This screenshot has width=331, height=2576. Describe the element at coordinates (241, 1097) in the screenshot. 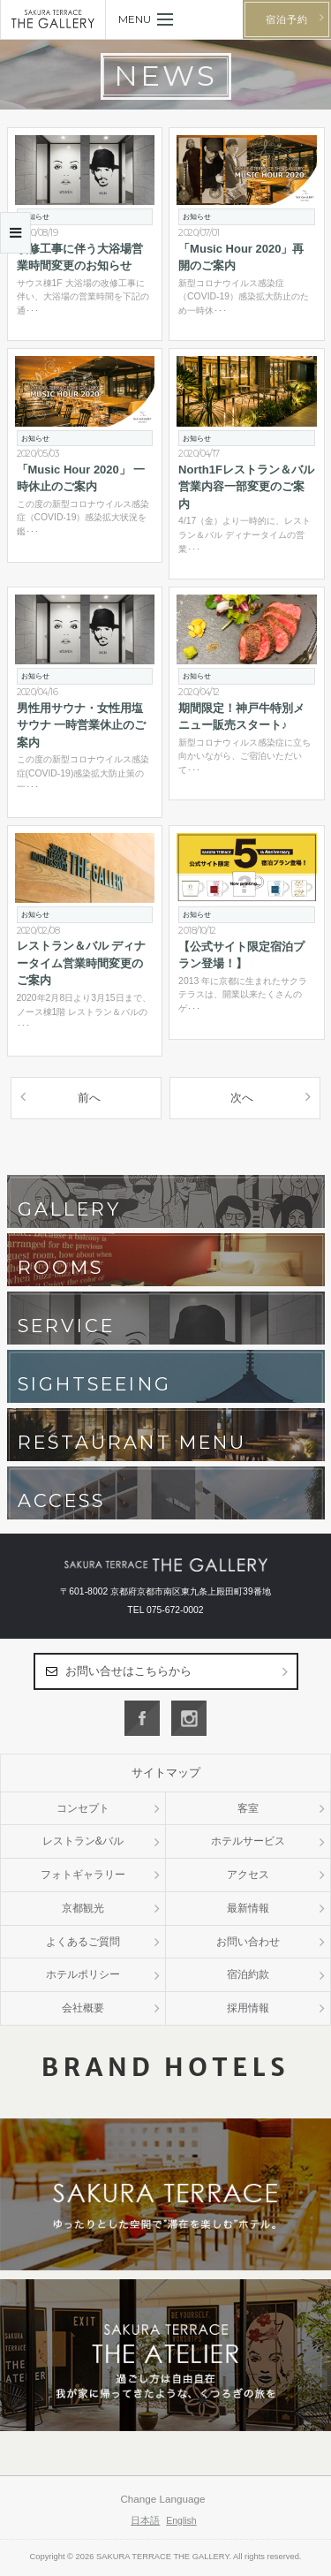

I see `次へ` at that location.